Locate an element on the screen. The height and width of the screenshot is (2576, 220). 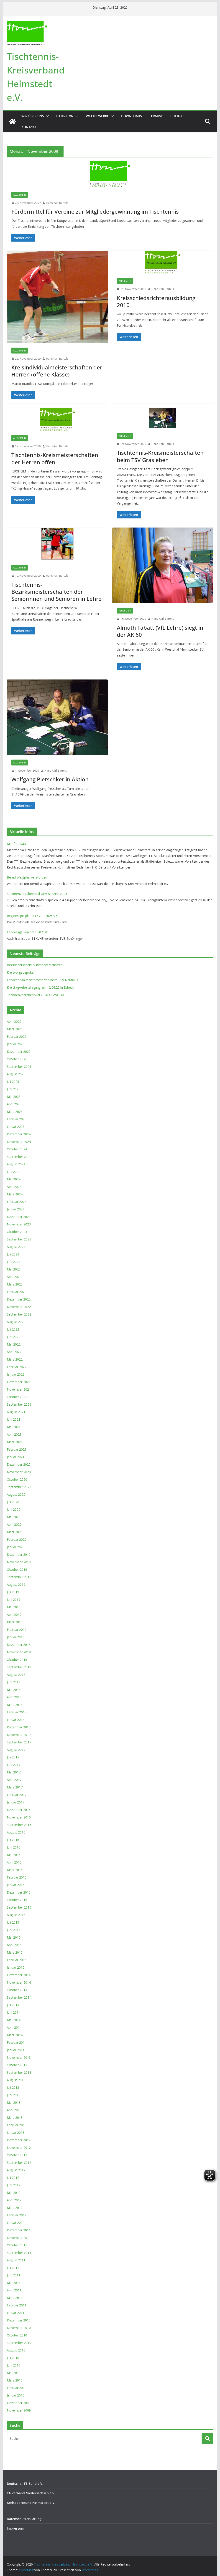
August 2016 is located at coordinates (16, 1832).